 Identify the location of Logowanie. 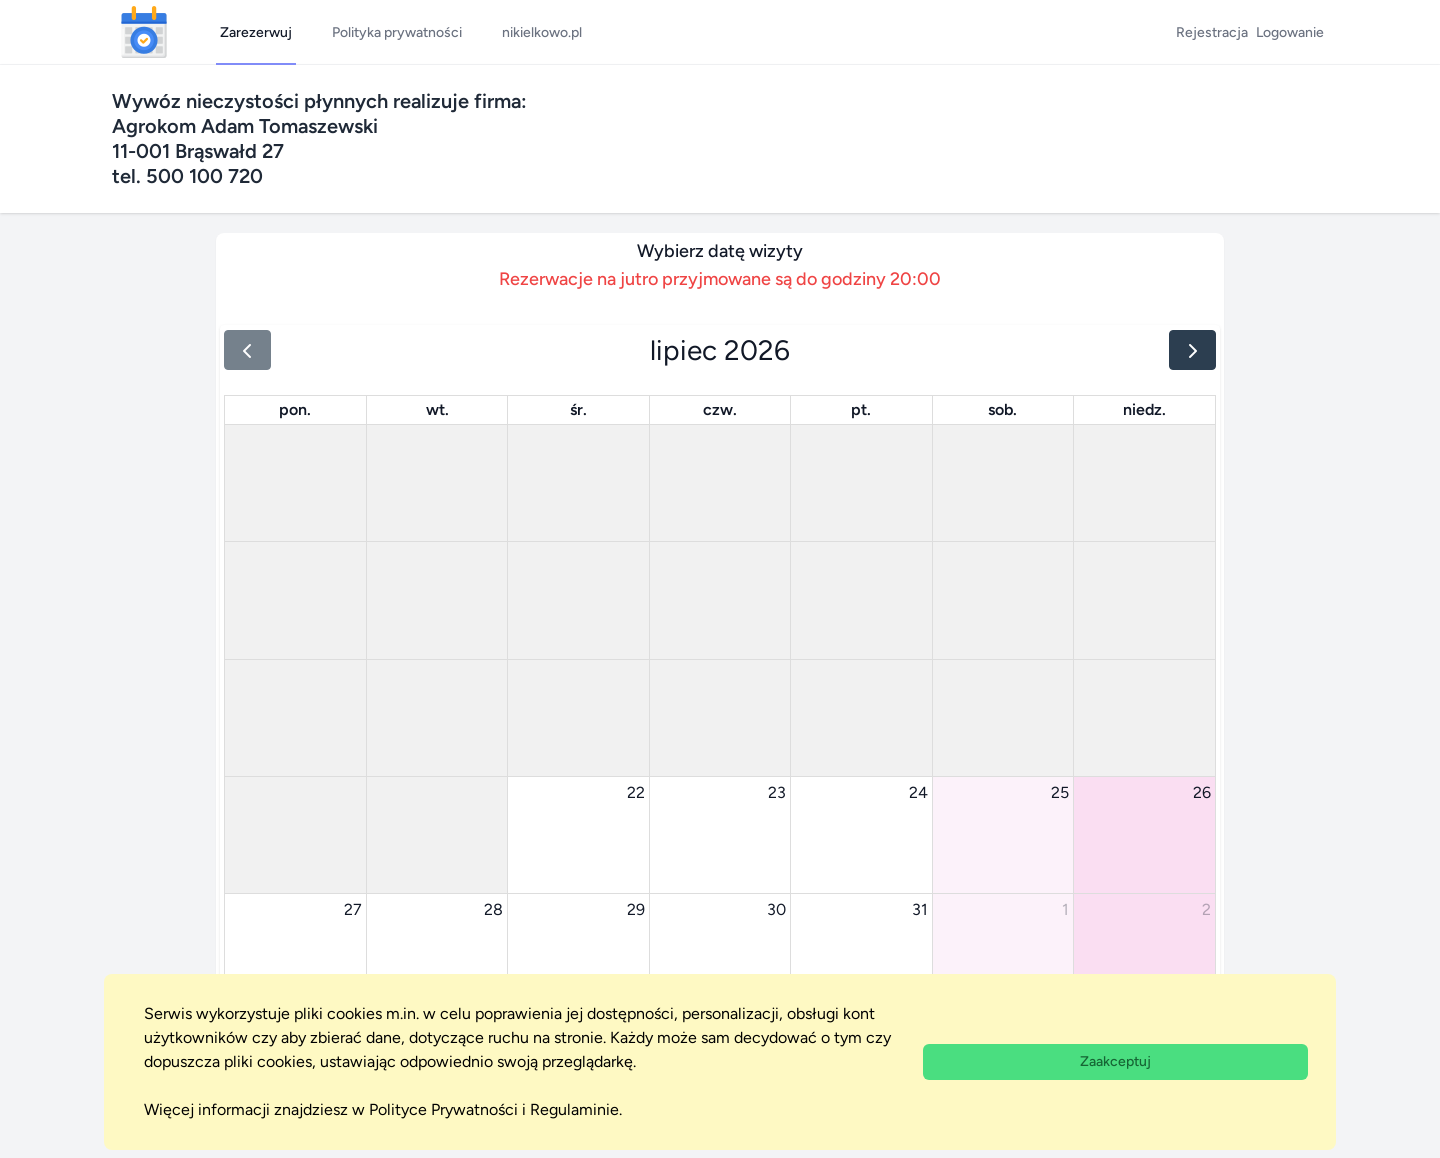
(1290, 32).